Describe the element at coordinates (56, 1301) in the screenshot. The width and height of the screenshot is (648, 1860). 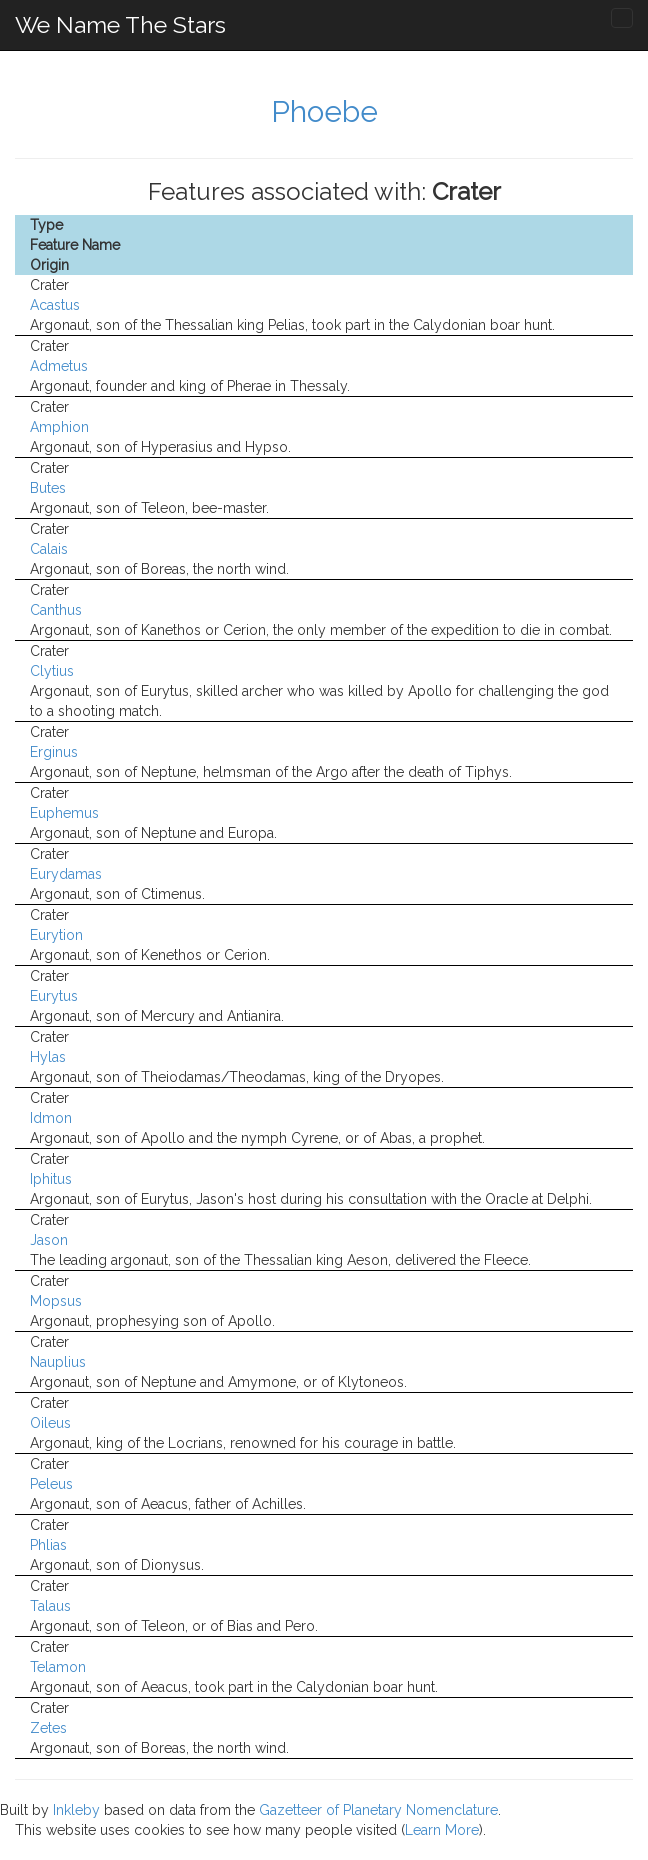
I see `Mopsus` at that location.